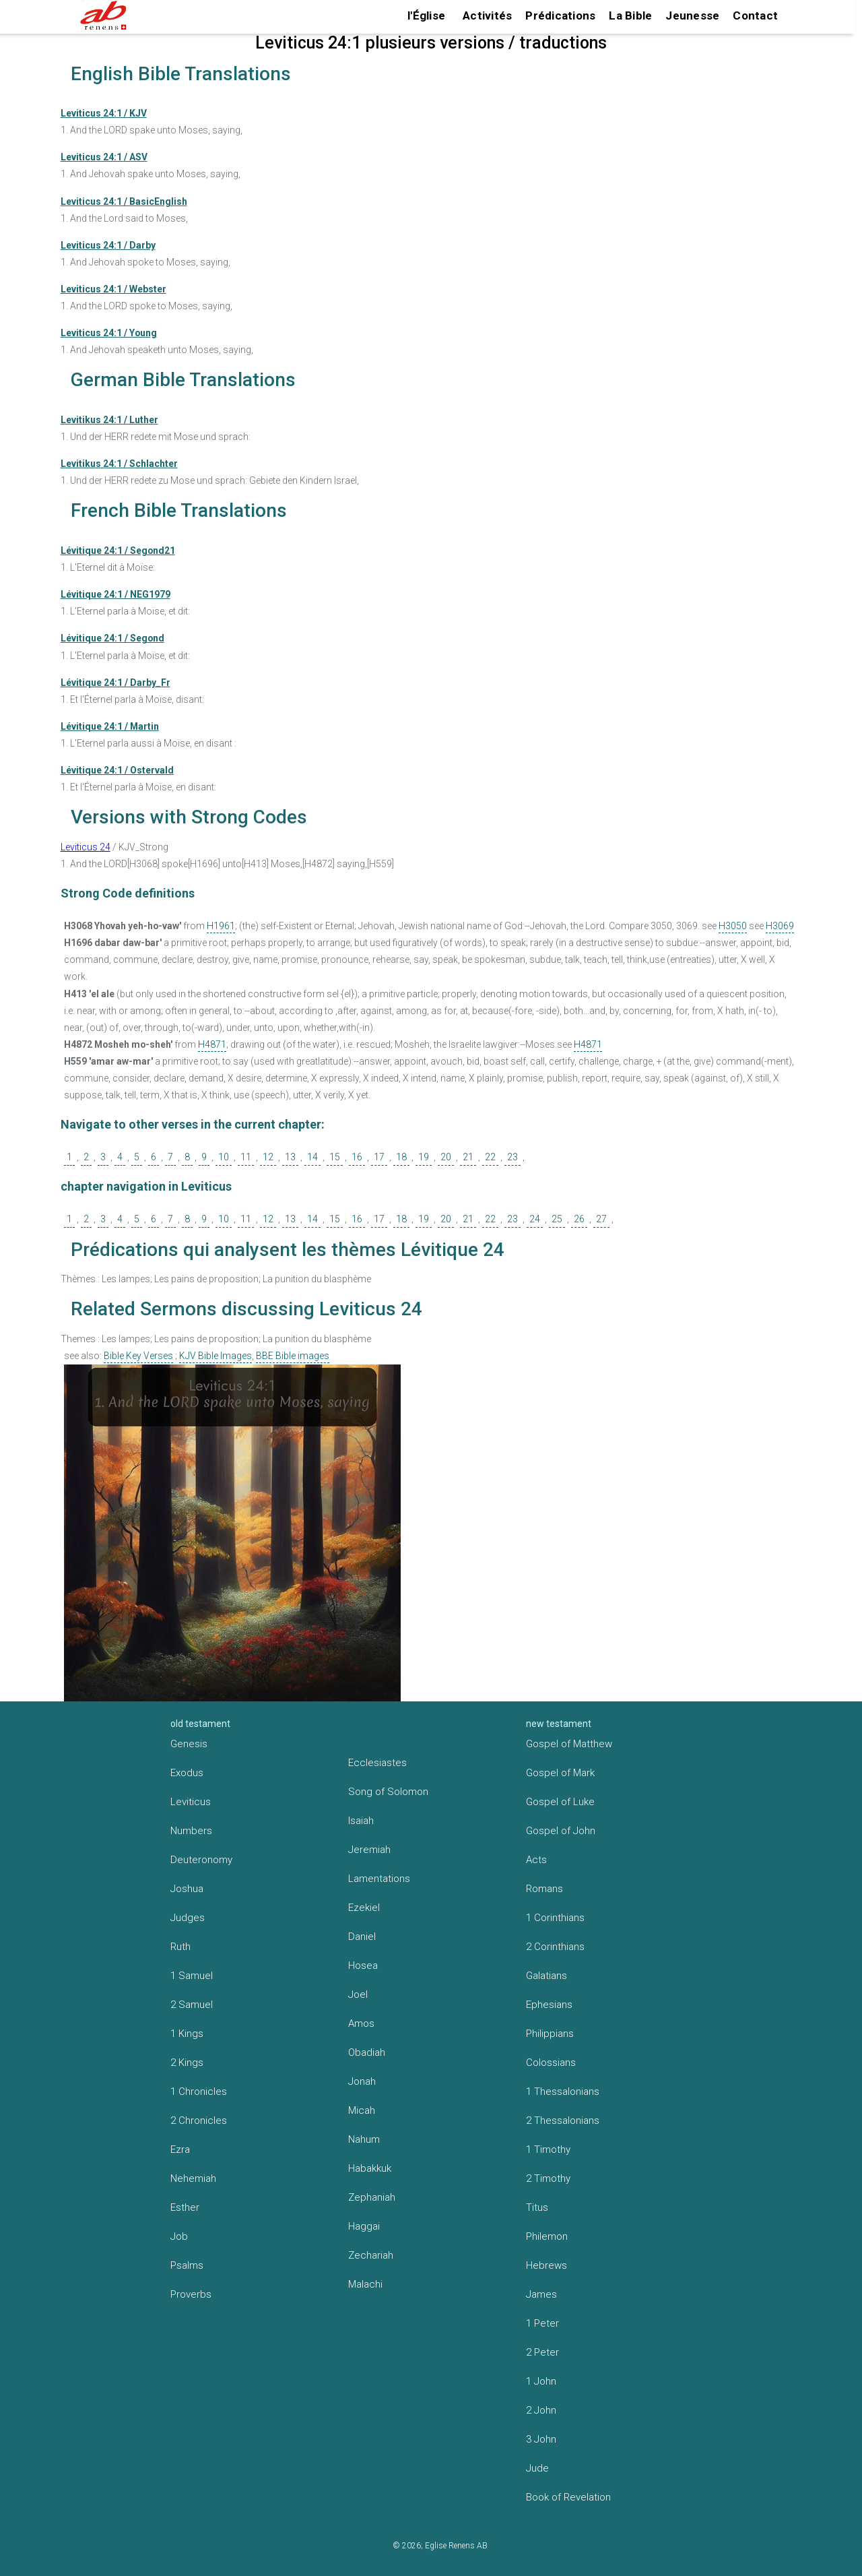 The image size is (862, 2576). I want to click on 2 Samuel, so click(191, 2005).